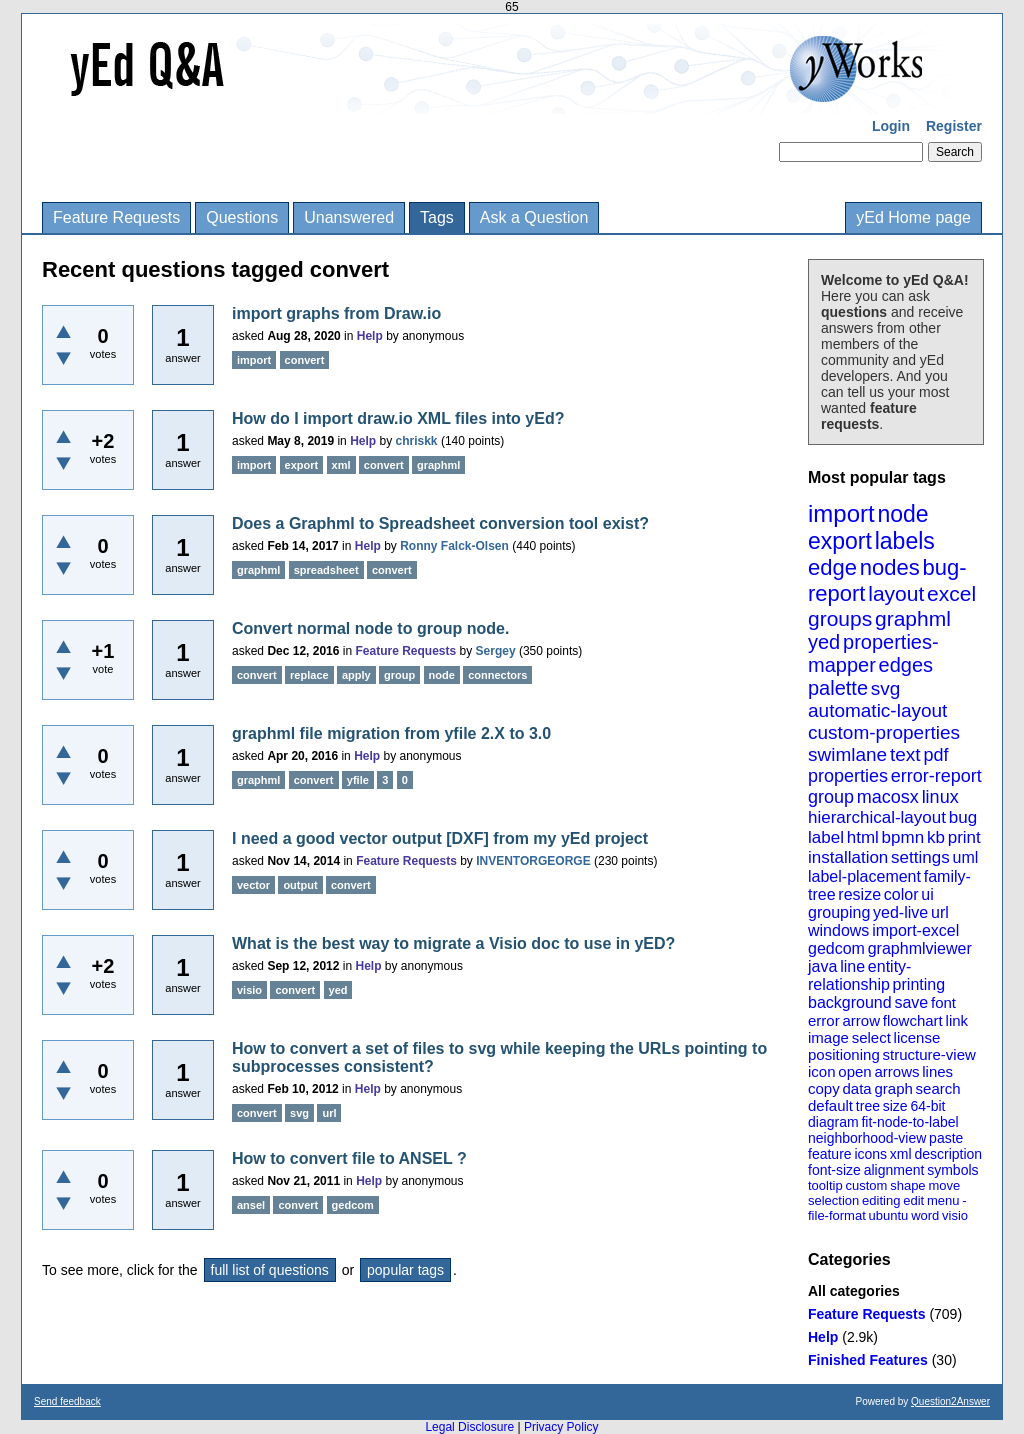  I want to click on import-excel, so click(915, 930).